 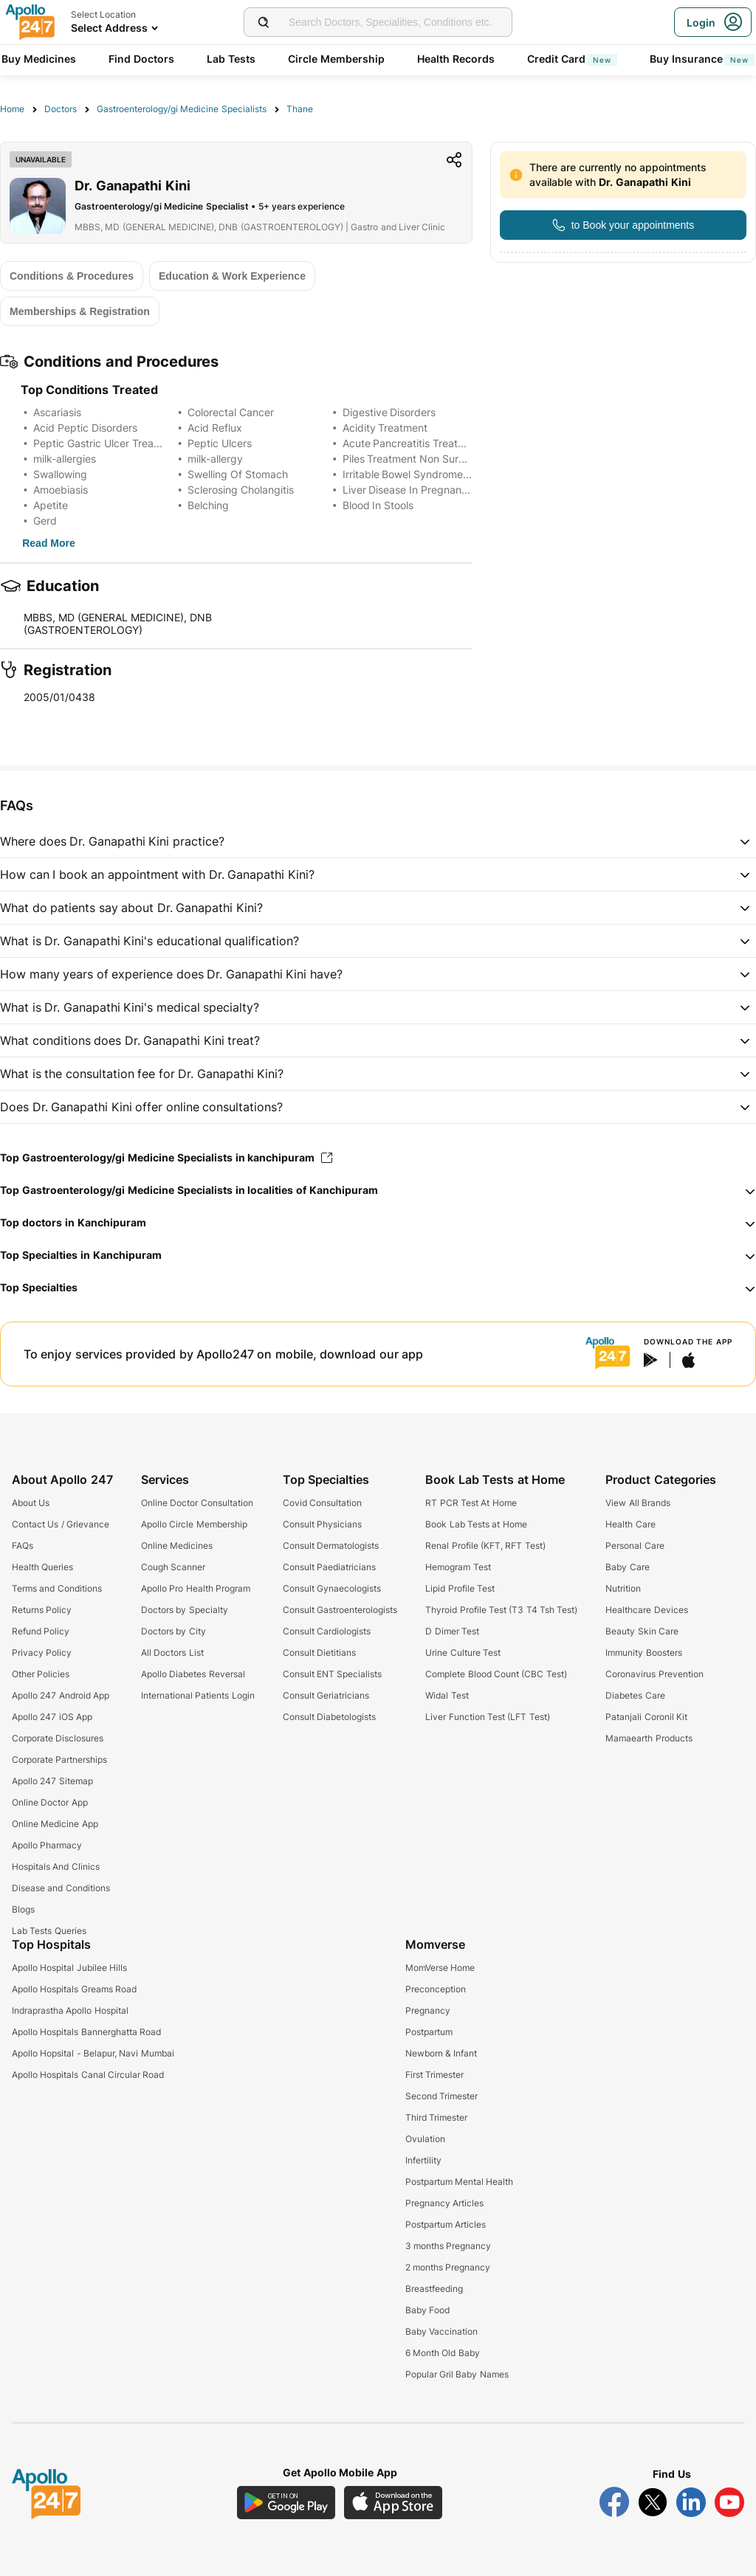 What do you see at coordinates (55, 1823) in the screenshot?
I see `Online Medicine App` at bounding box center [55, 1823].